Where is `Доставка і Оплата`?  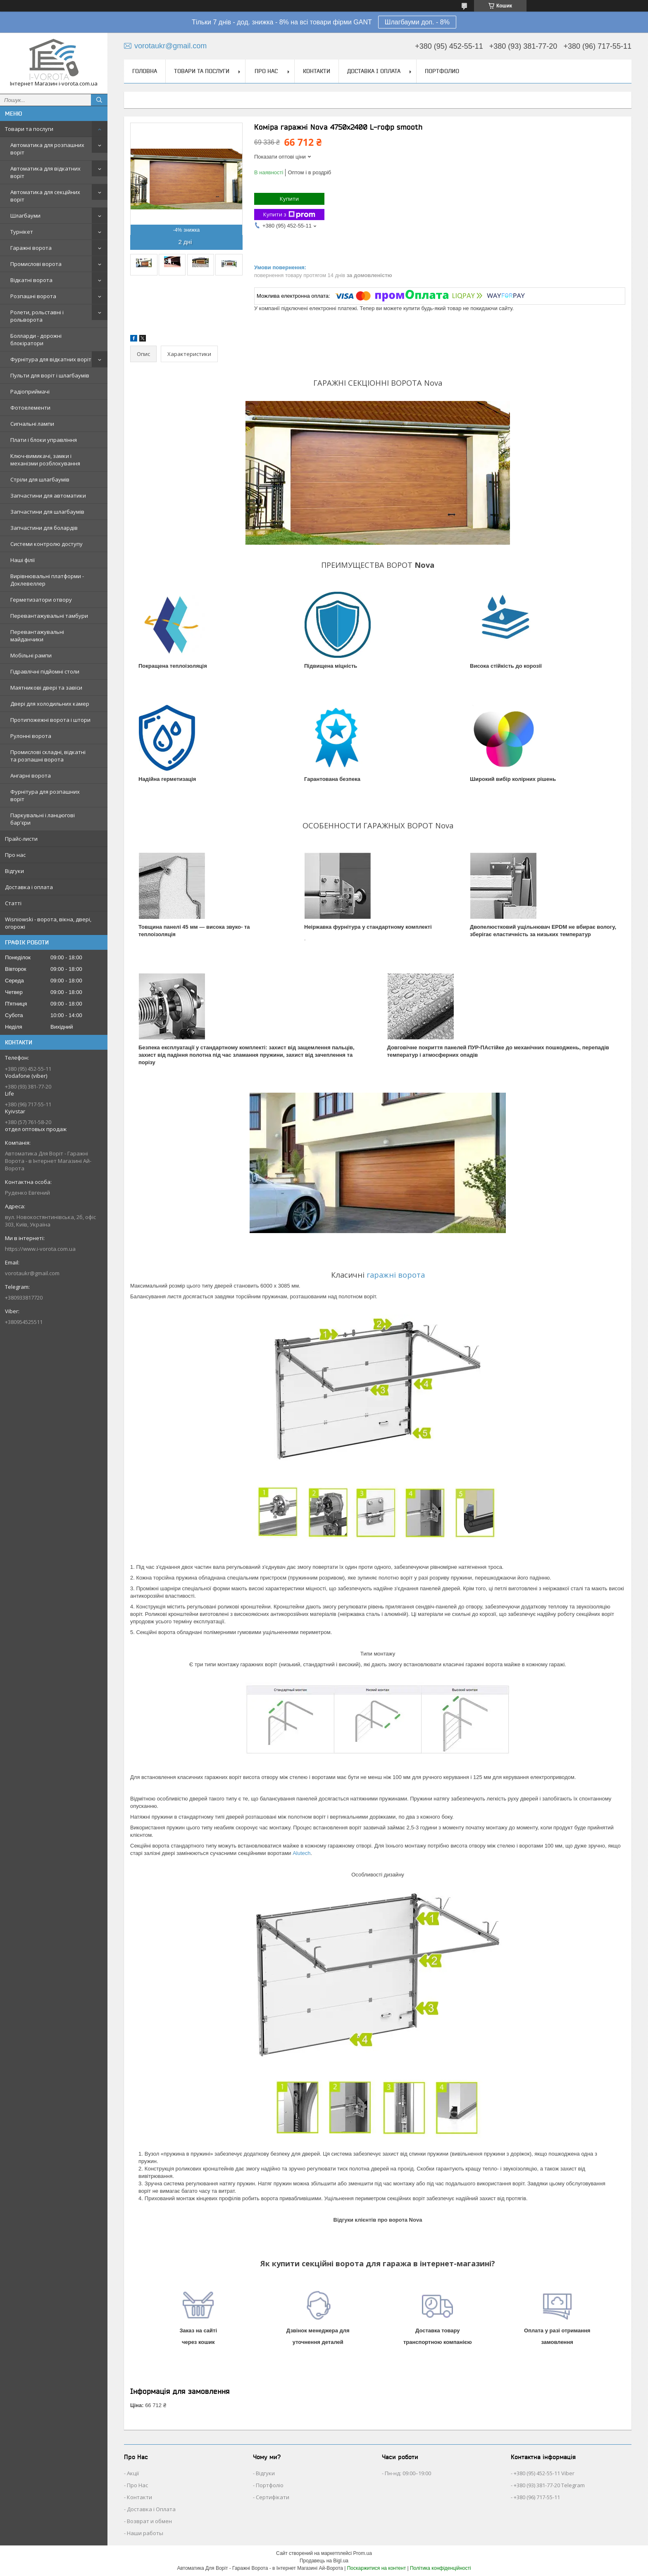 Доставка і Оплата is located at coordinates (151, 2509).